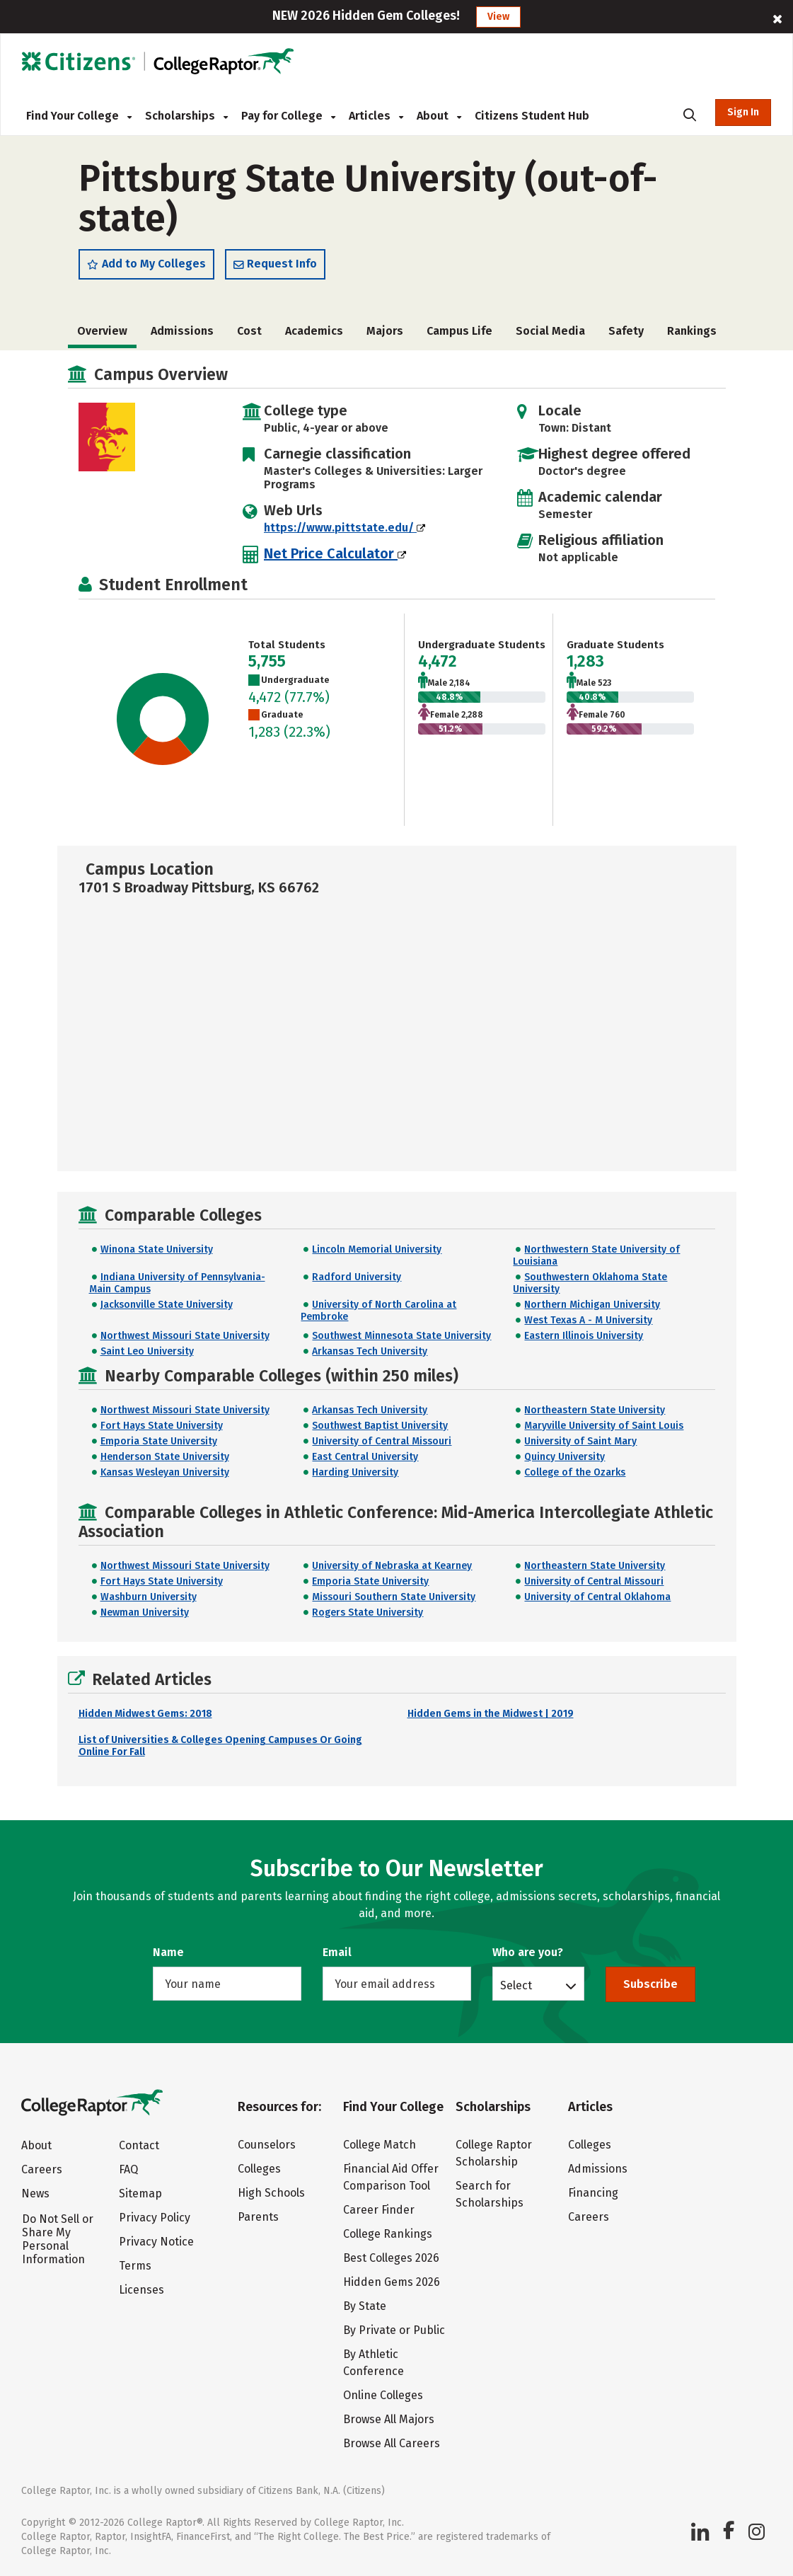 The image size is (793, 2576). What do you see at coordinates (135, 2265) in the screenshot?
I see `Terms` at bounding box center [135, 2265].